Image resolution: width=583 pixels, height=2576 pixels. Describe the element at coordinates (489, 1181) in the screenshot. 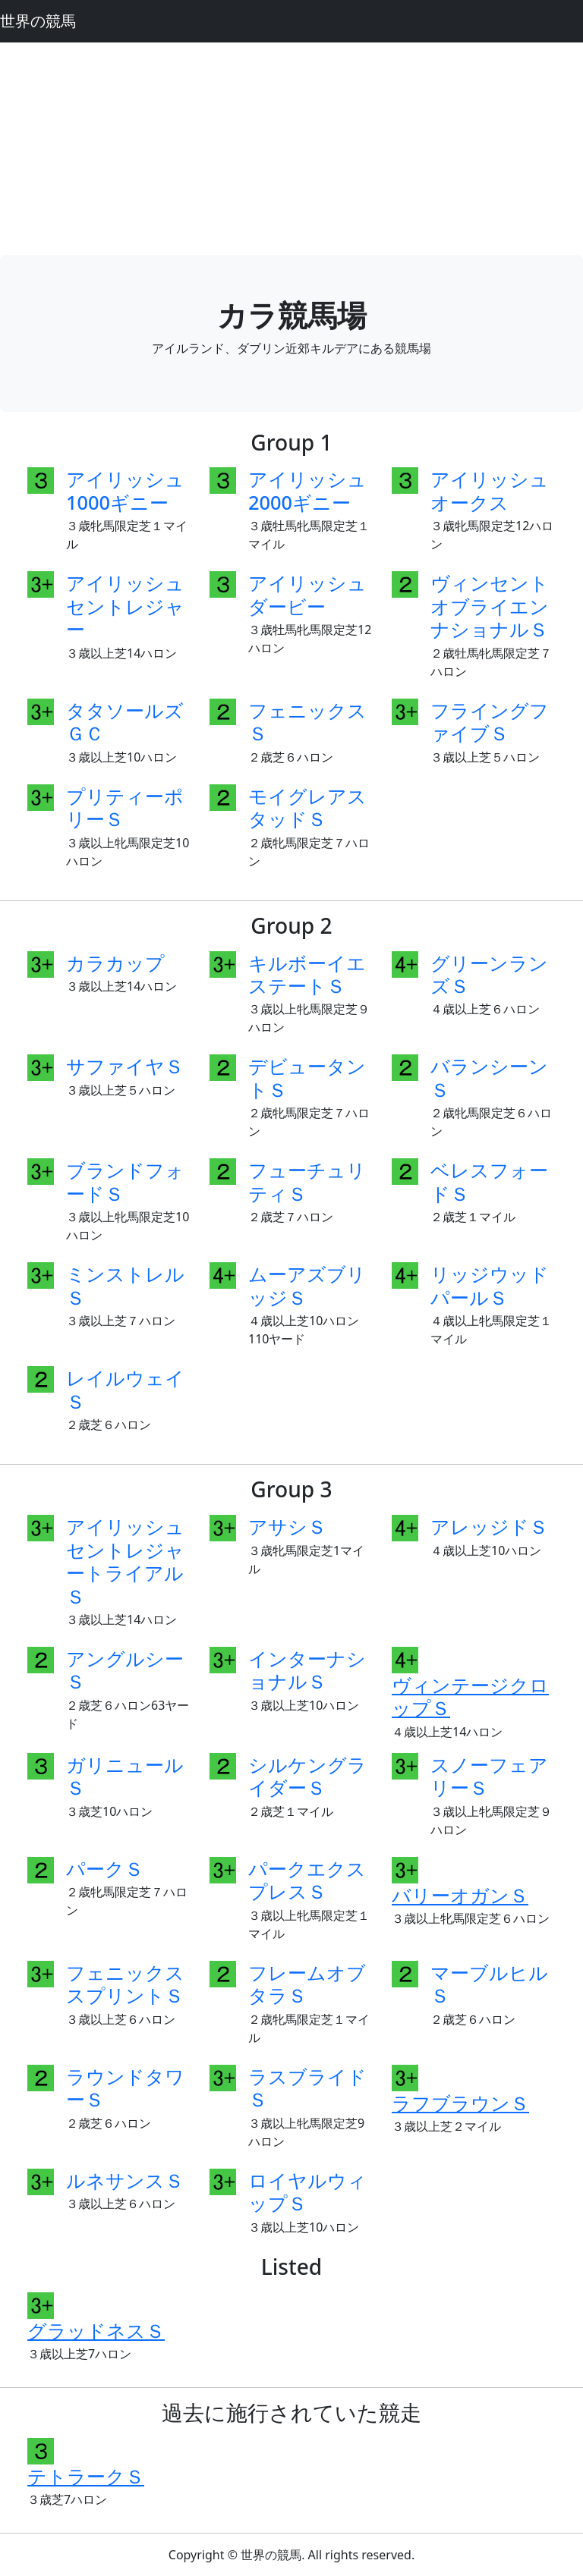

I see `ベレスフォードＳ` at that location.